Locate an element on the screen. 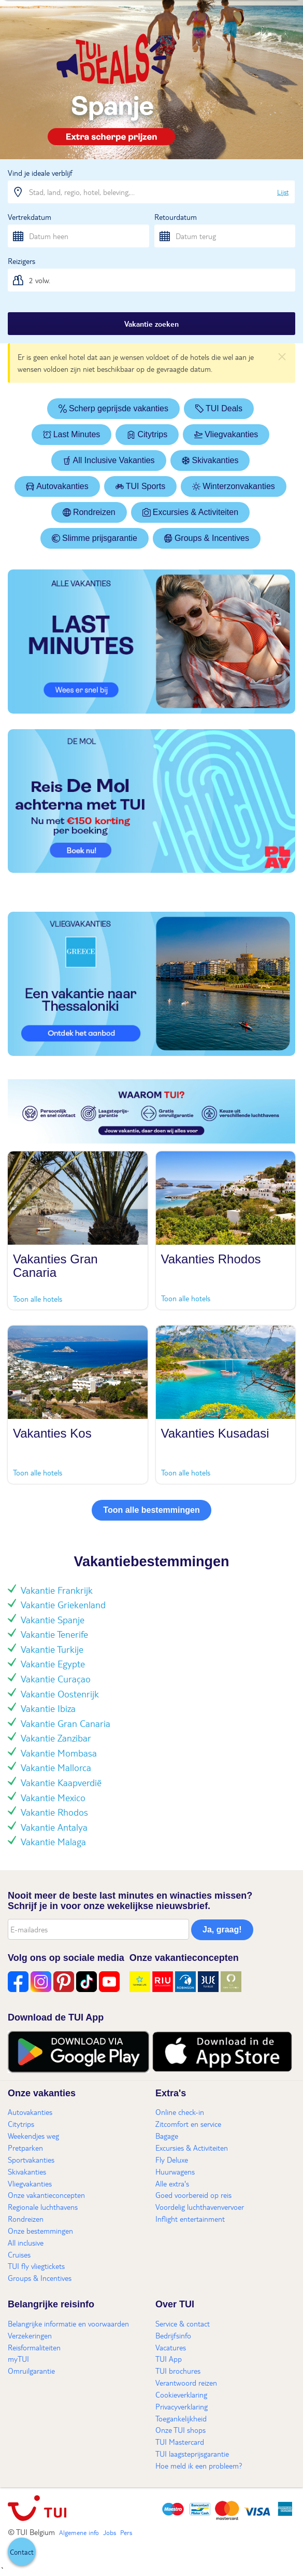 The height and width of the screenshot is (2576, 303). Reizigers is located at coordinates (21, 261).